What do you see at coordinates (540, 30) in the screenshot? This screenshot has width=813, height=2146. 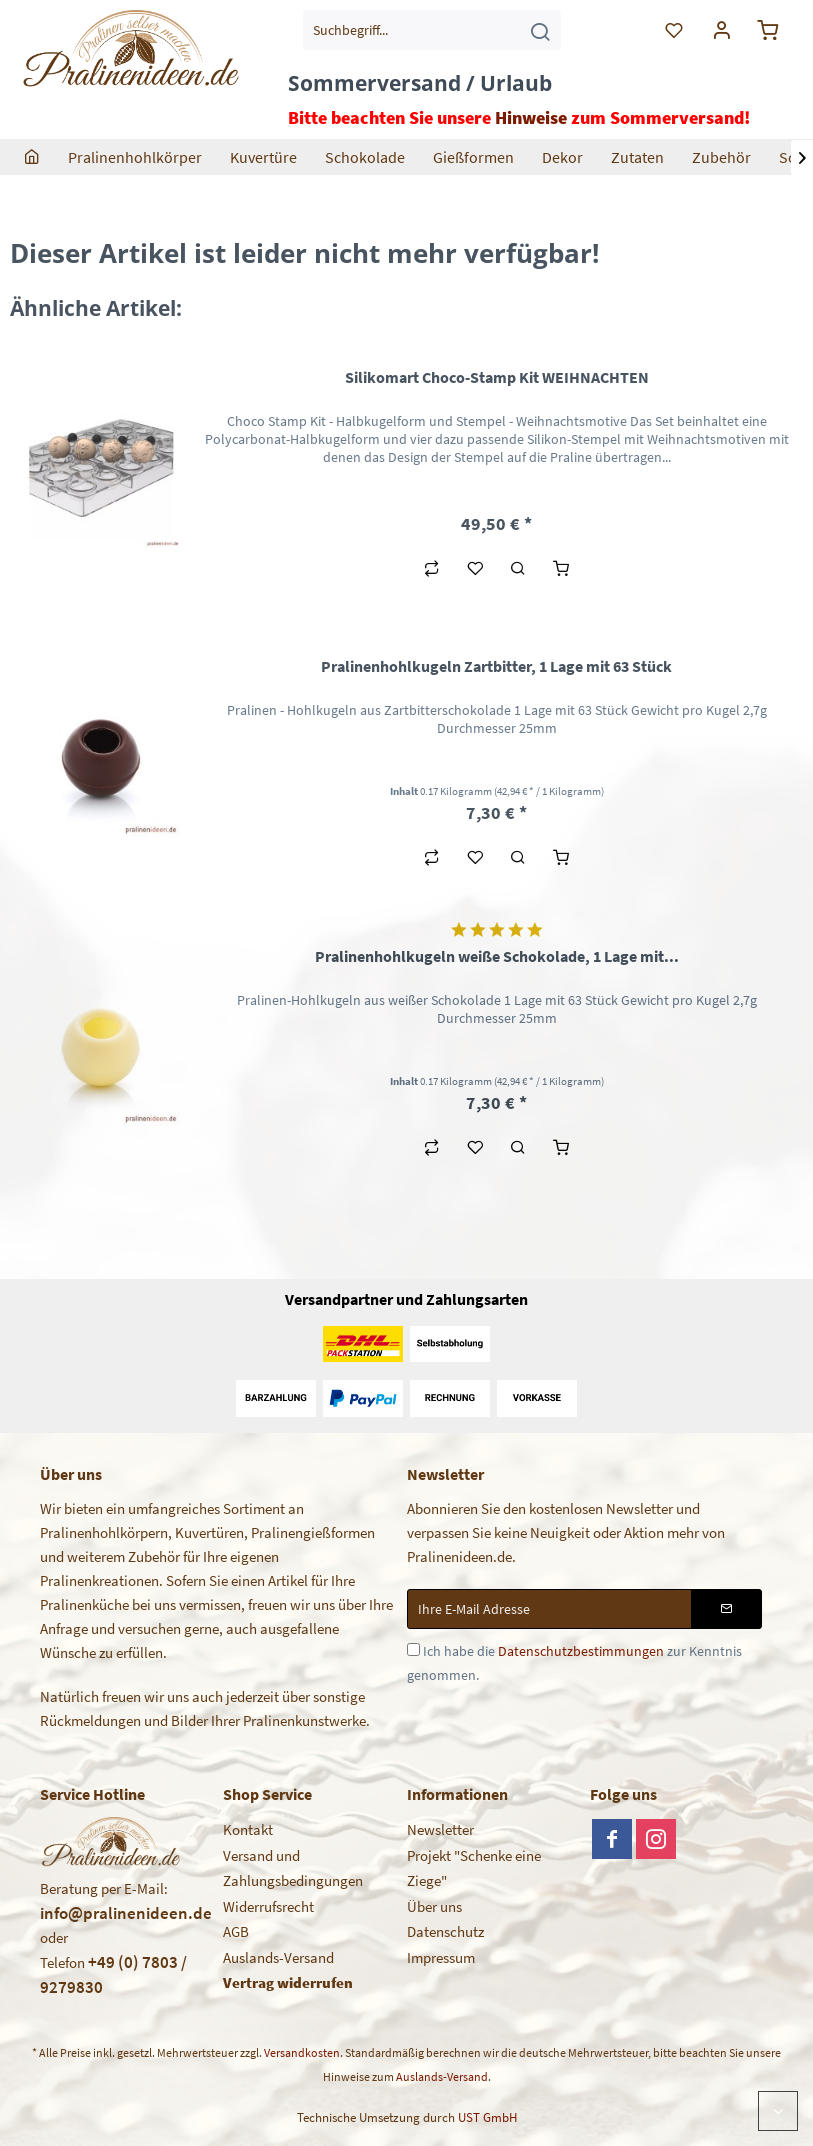 I see `[Suchen]` at bounding box center [540, 30].